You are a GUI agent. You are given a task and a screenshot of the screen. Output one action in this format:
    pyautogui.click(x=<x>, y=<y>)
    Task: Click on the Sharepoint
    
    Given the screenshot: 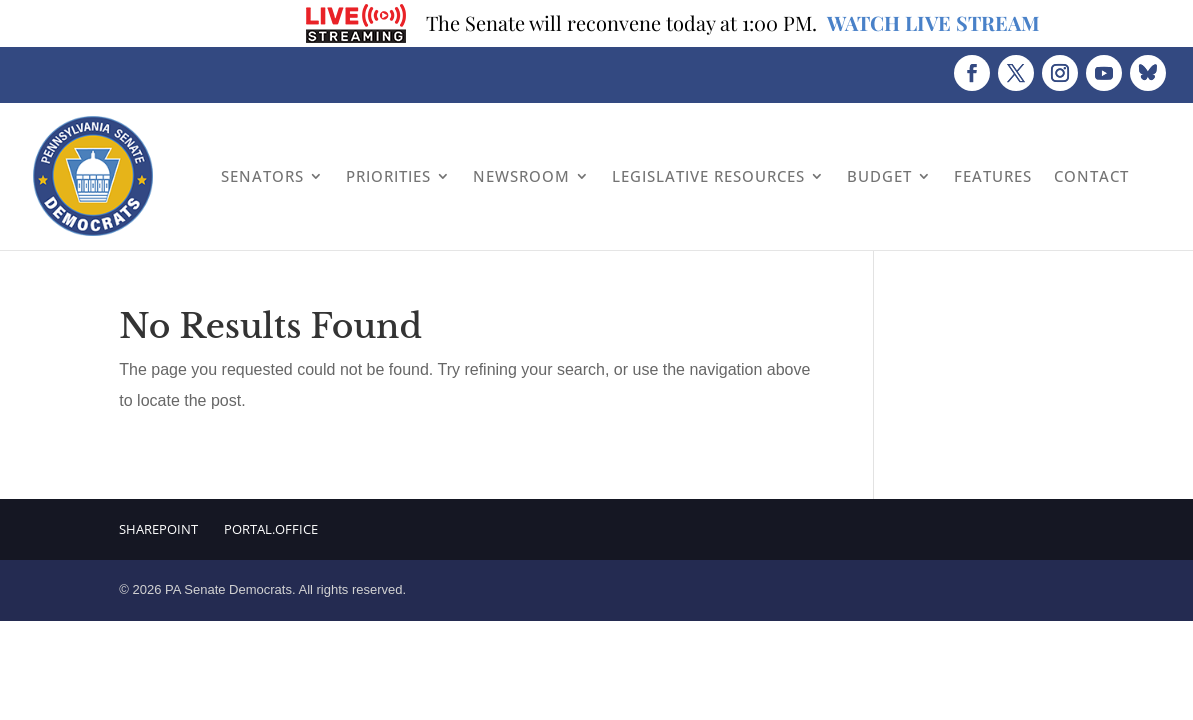 What is the action you would take?
    pyautogui.click(x=158, y=529)
    